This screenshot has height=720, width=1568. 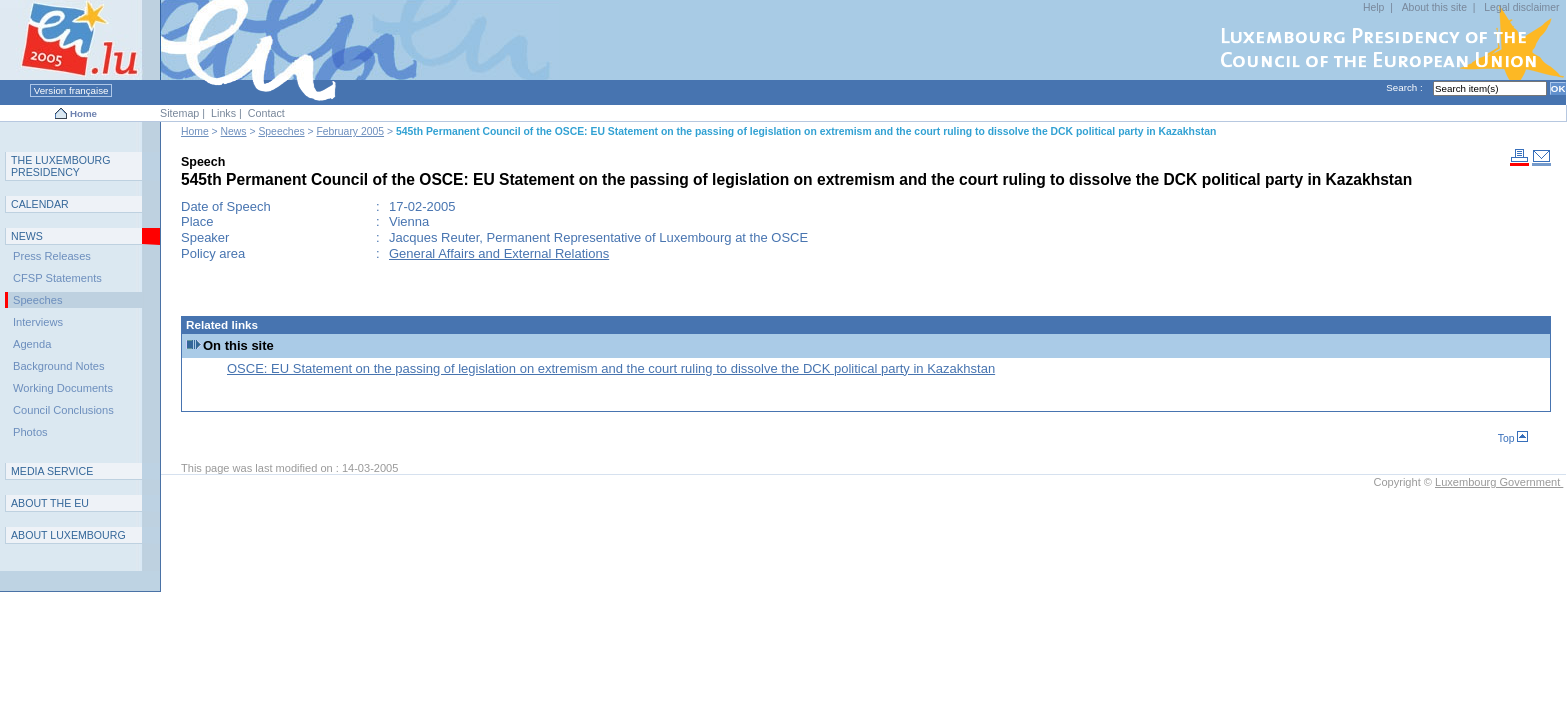 What do you see at coordinates (179, 113) in the screenshot?
I see `Sitemap` at bounding box center [179, 113].